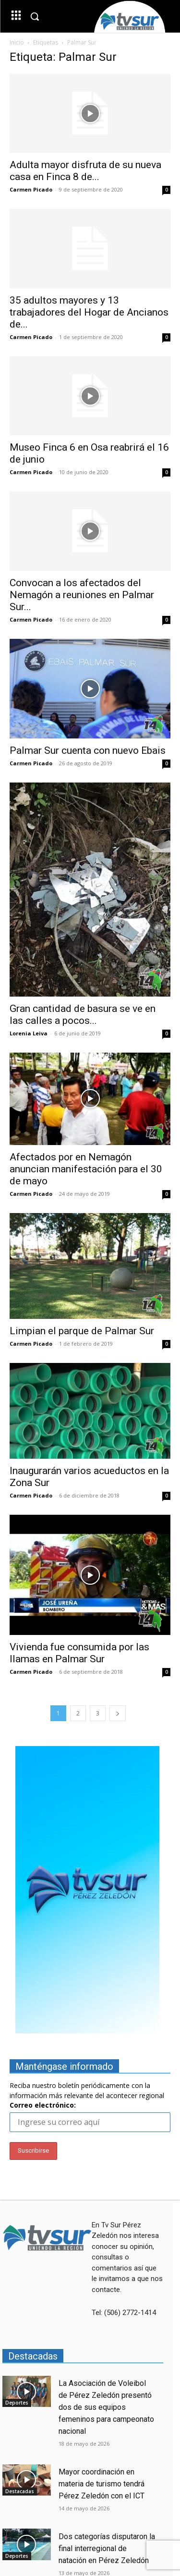  Describe the element at coordinates (101, 2483) in the screenshot. I see `Mayor coordinación en materia de turismo tendrá Pérez Zeledón con el ICT` at that location.